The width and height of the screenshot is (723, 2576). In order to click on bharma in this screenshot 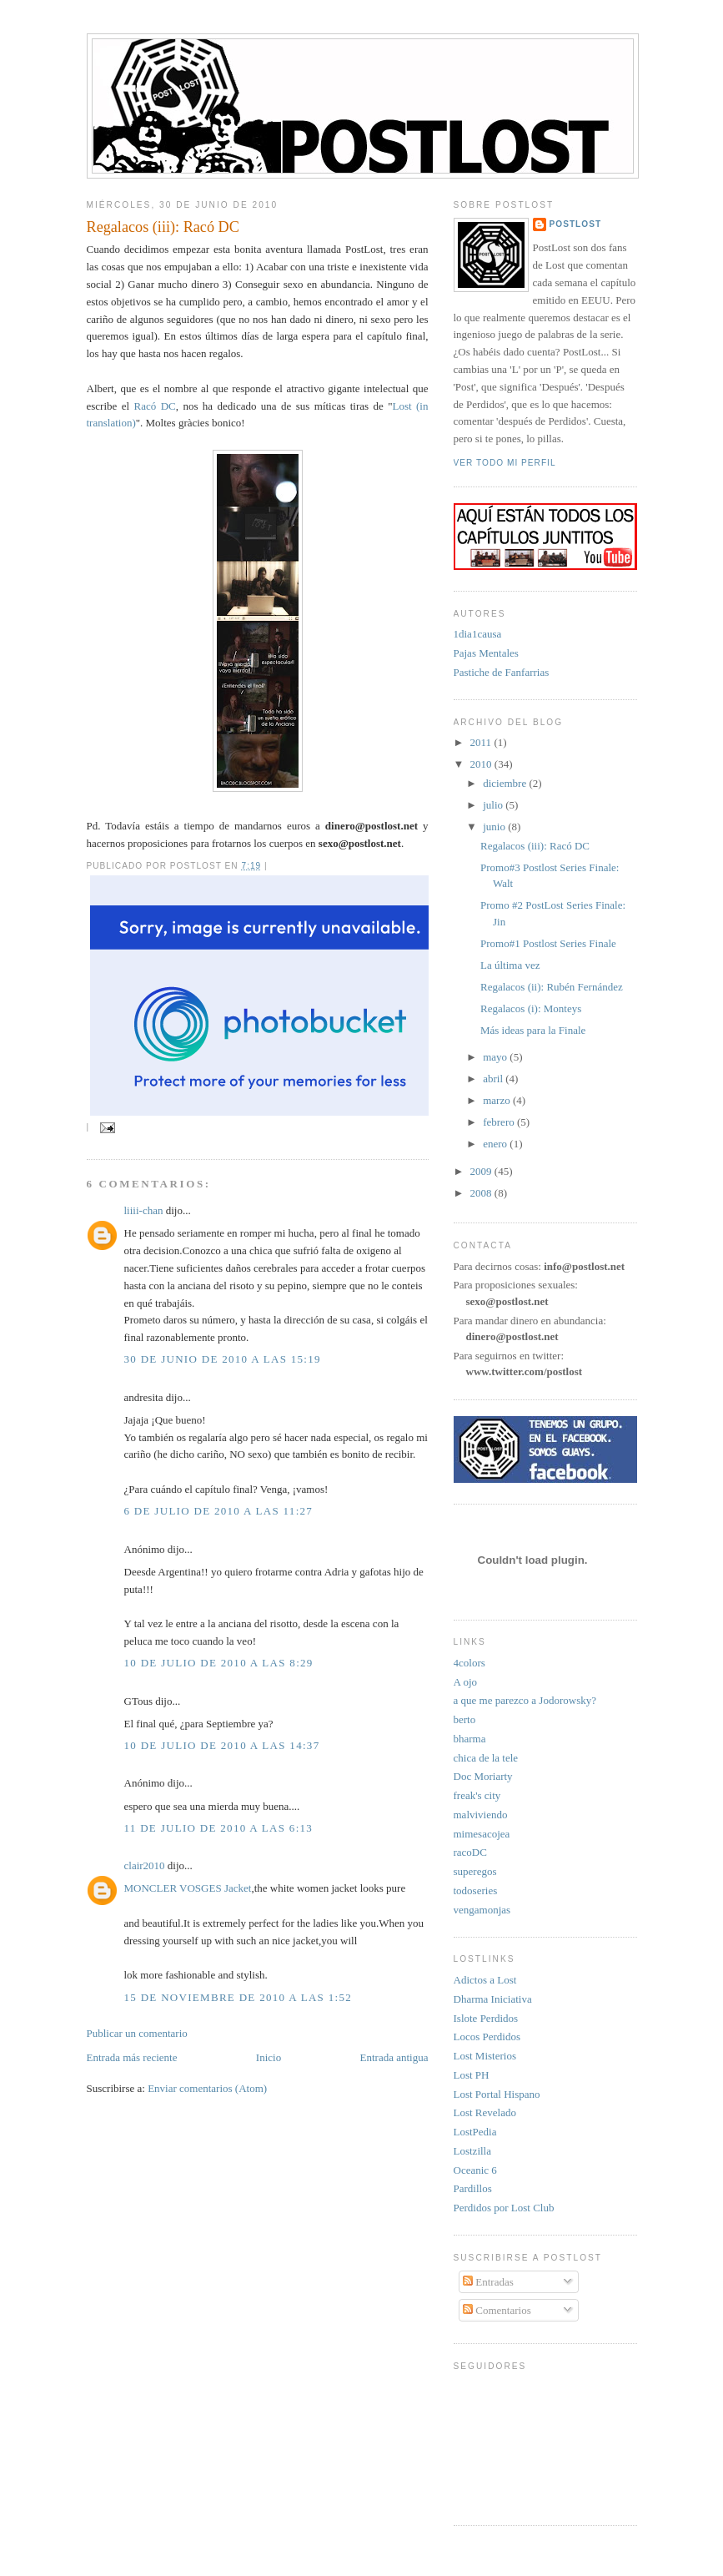, I will do `click(470, 1738)`.